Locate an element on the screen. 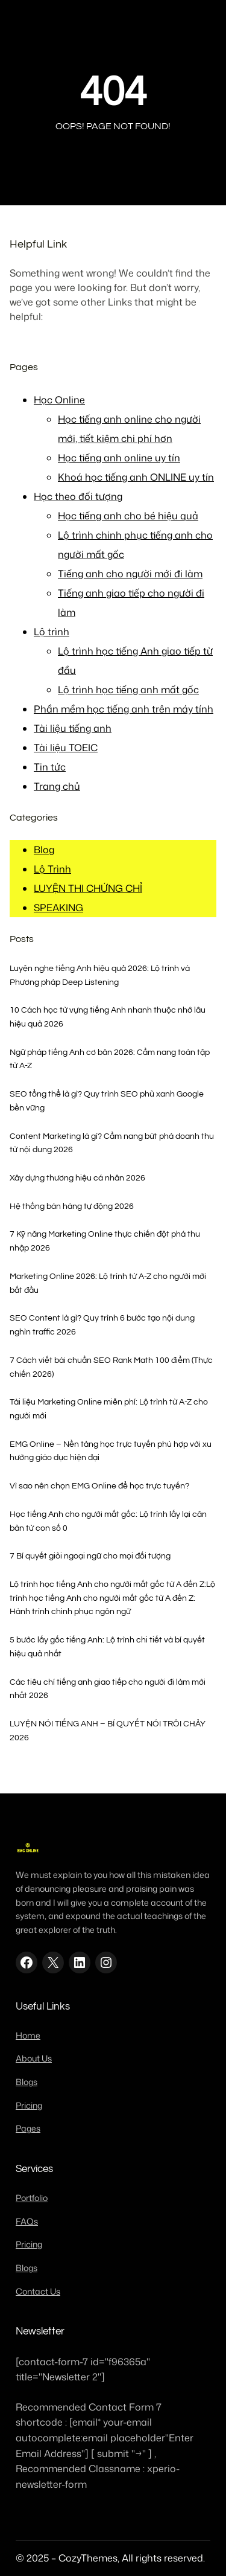 This screenshot has height=2576, width=226. EMG Online – Nền tảng học trực tuyến phù hợp với xu hướng giáo dục hiện đại is located at coordinates (111, 1451).